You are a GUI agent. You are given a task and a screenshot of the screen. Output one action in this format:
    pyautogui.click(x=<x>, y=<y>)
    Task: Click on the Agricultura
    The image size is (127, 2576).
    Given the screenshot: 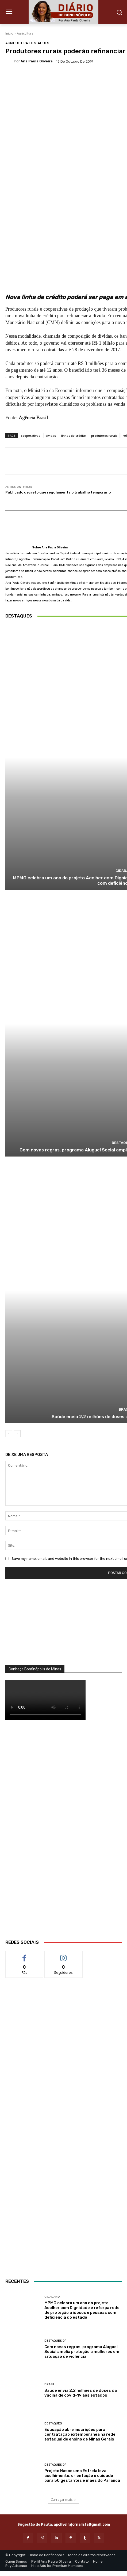 What is the action you would take?
    pyautogui.click(x=25, y=33)
    